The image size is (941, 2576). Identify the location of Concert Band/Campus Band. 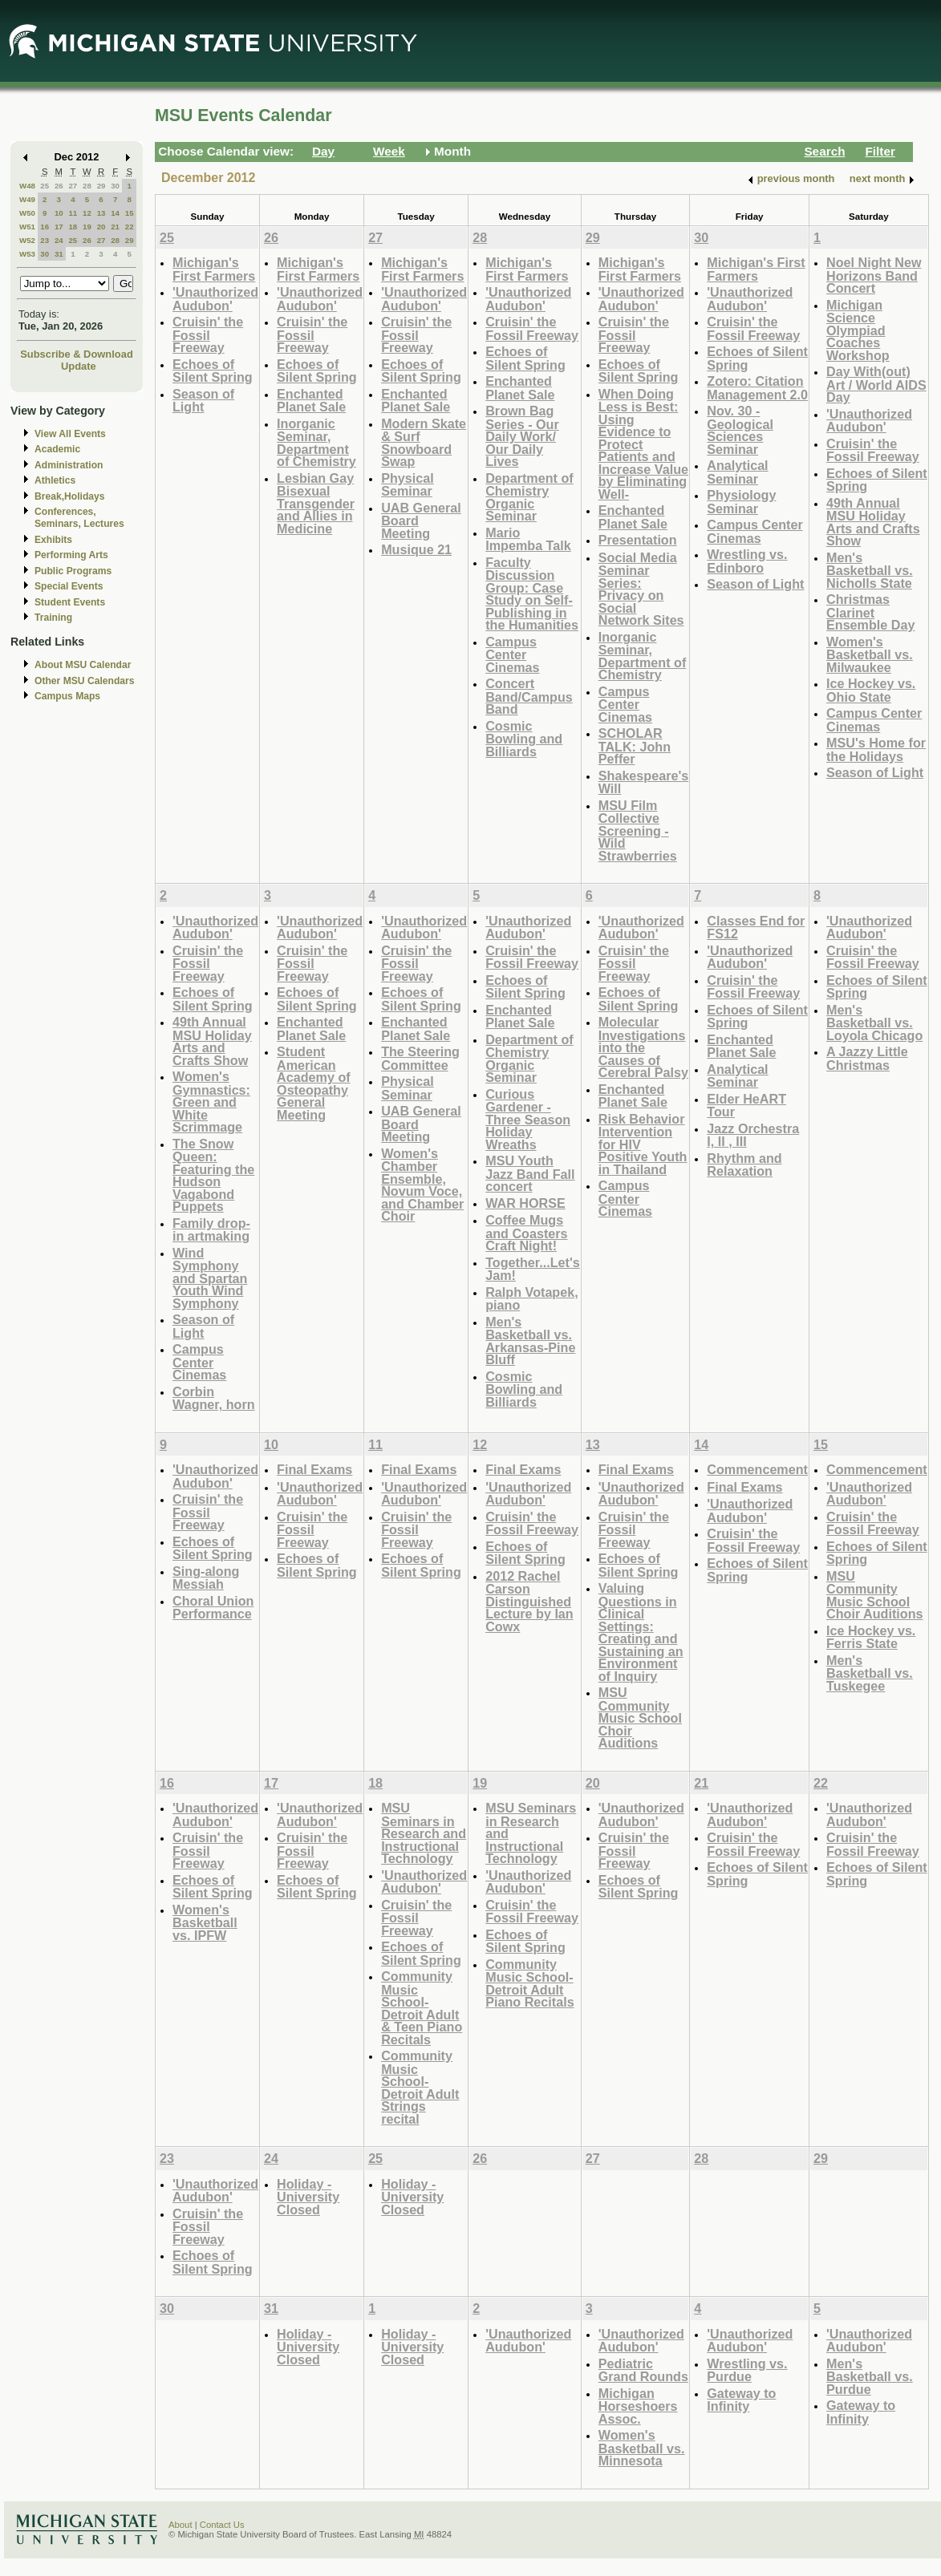
(529, 696).